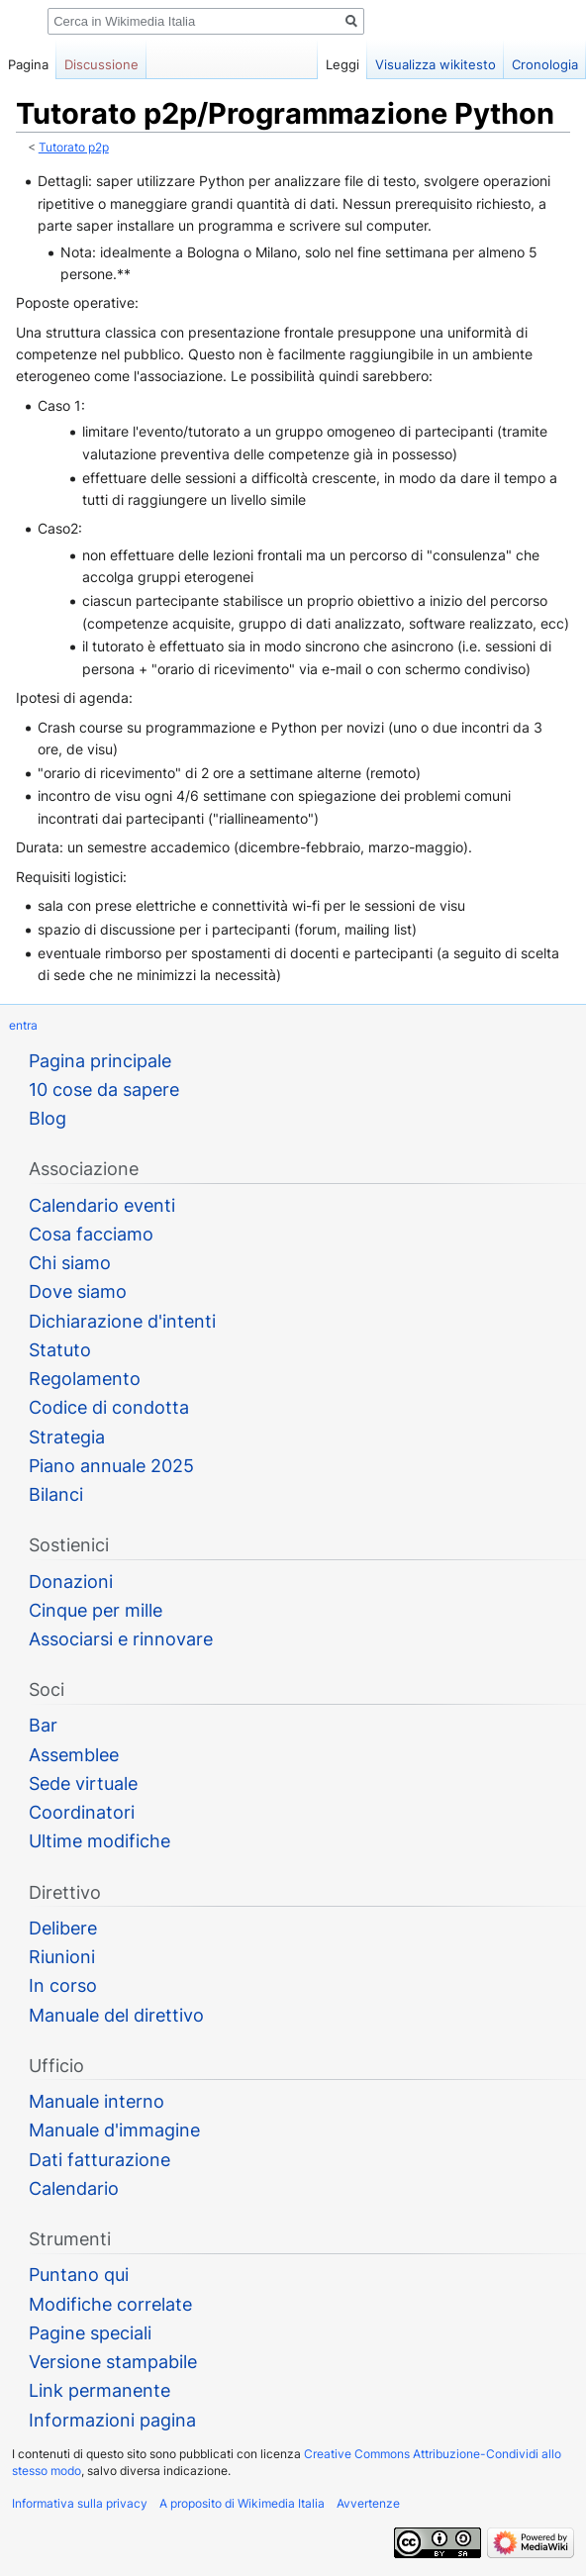  I want to click on Codice di condotta, so click(109, 1407).